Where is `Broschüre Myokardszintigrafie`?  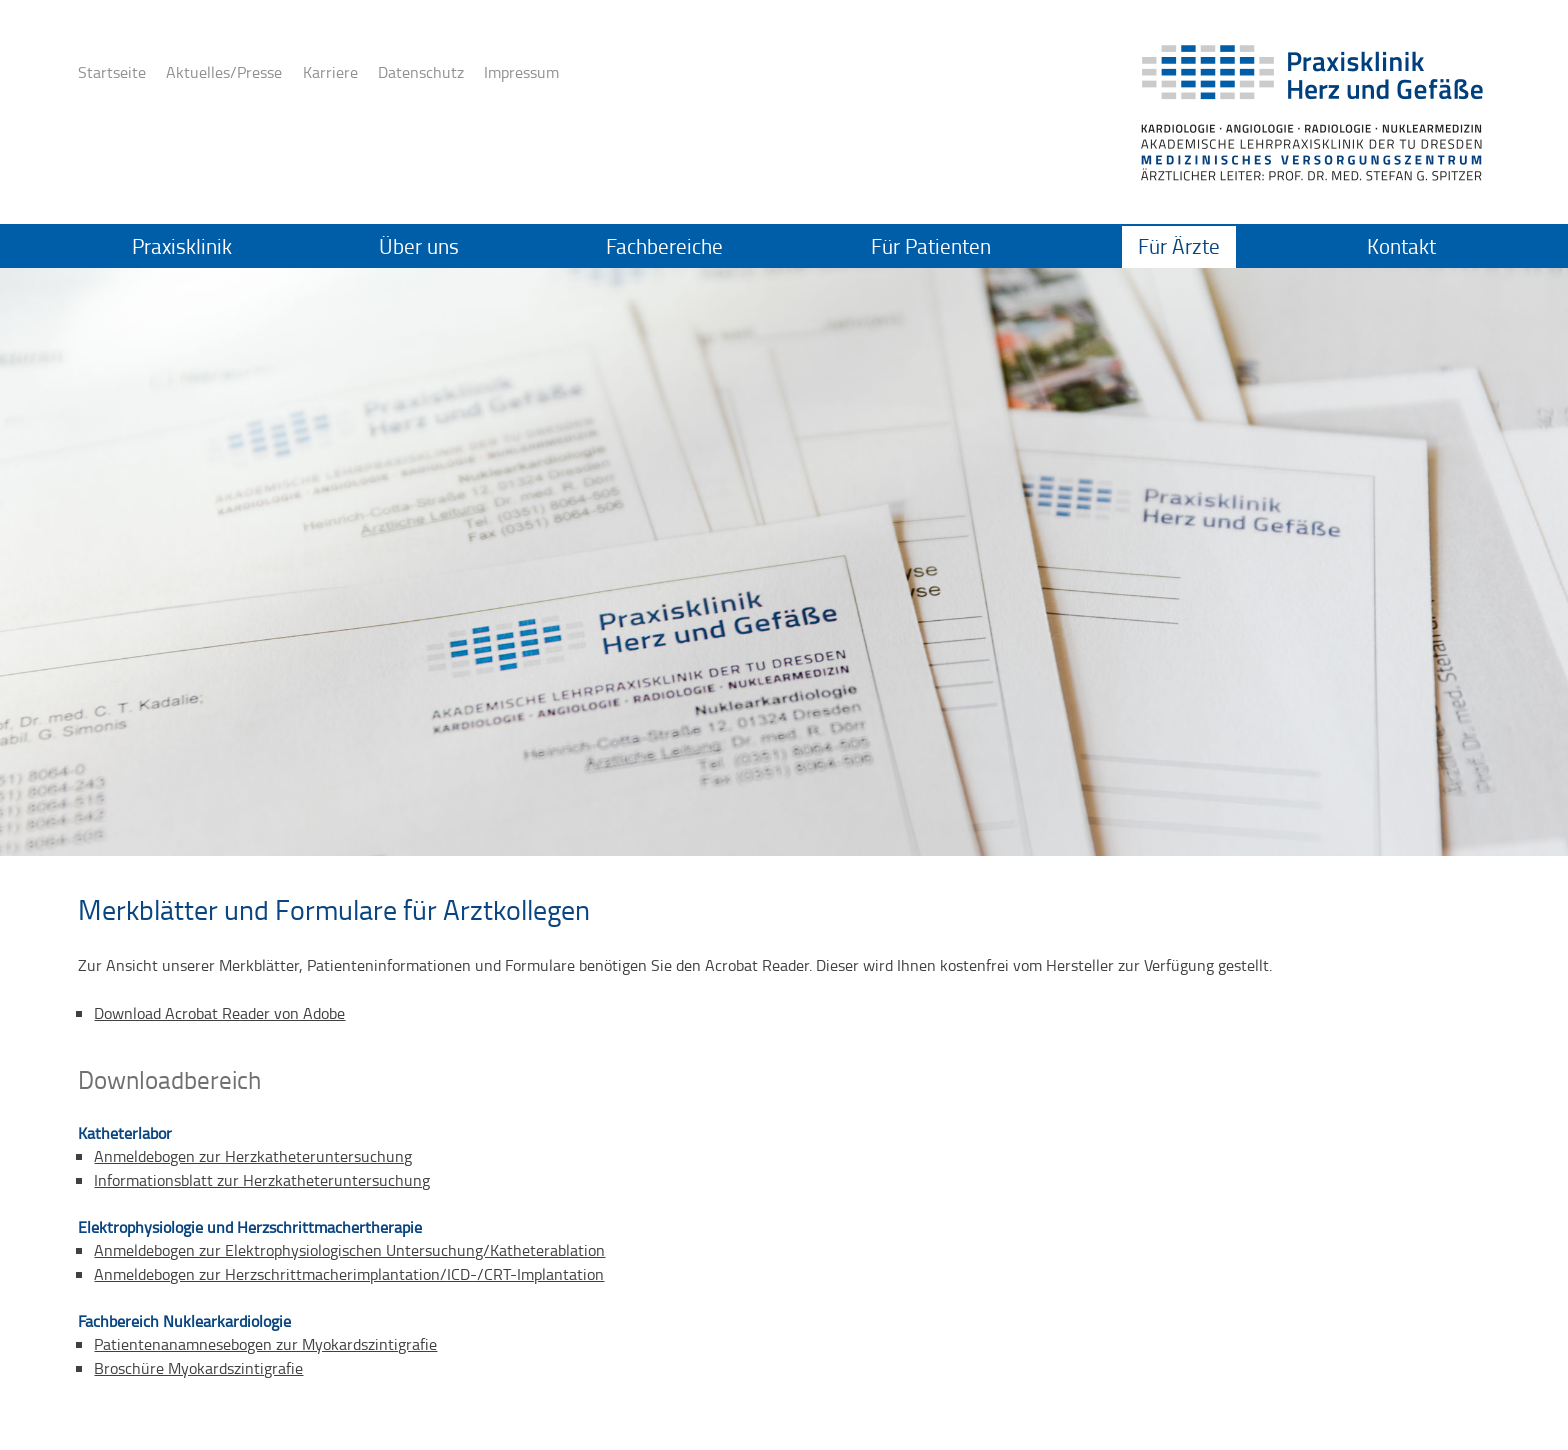 Broschüre Myokardszintigrafie is located at coordinates (198, 1368).